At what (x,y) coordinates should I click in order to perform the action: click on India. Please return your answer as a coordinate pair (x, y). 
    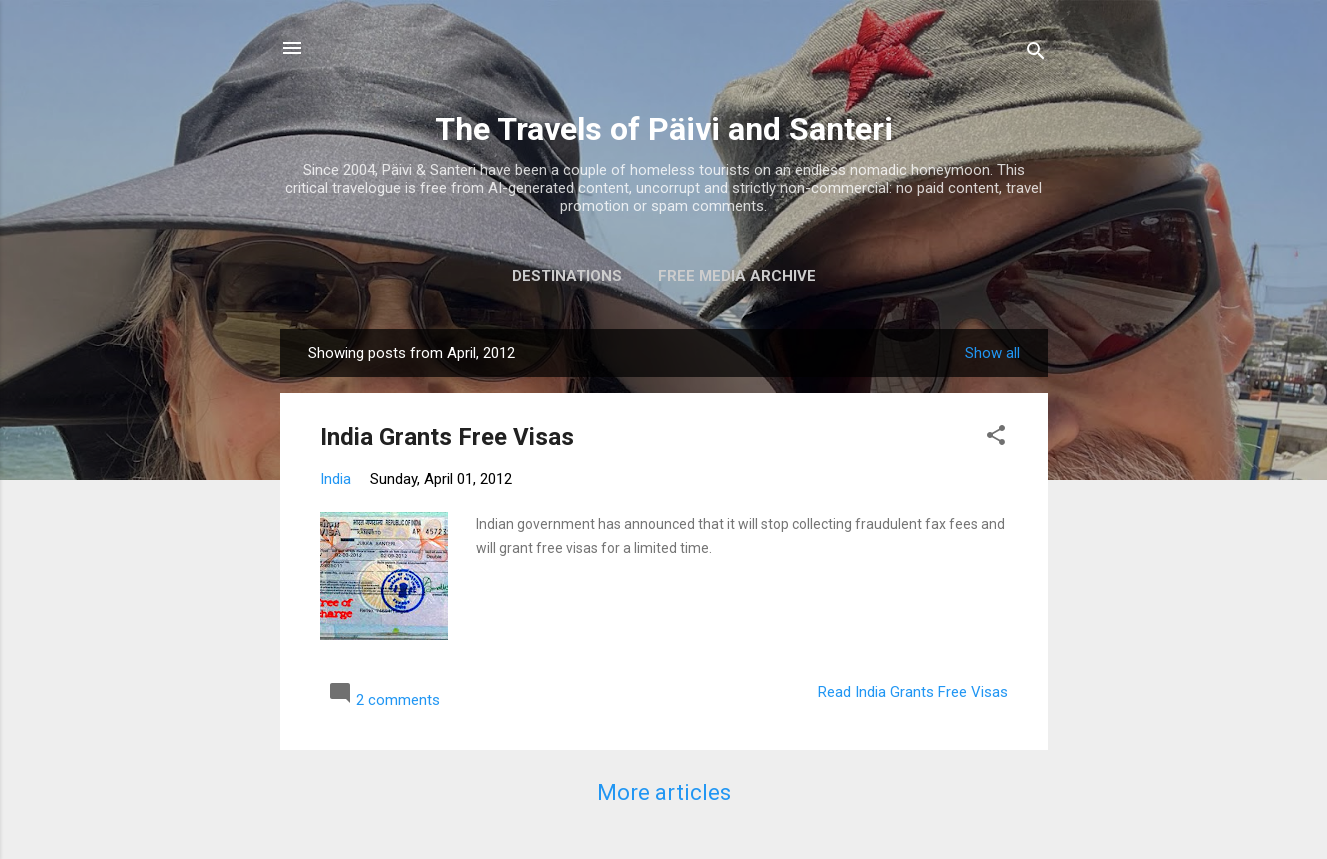
    Looking at the image, I should click on (335, 479).